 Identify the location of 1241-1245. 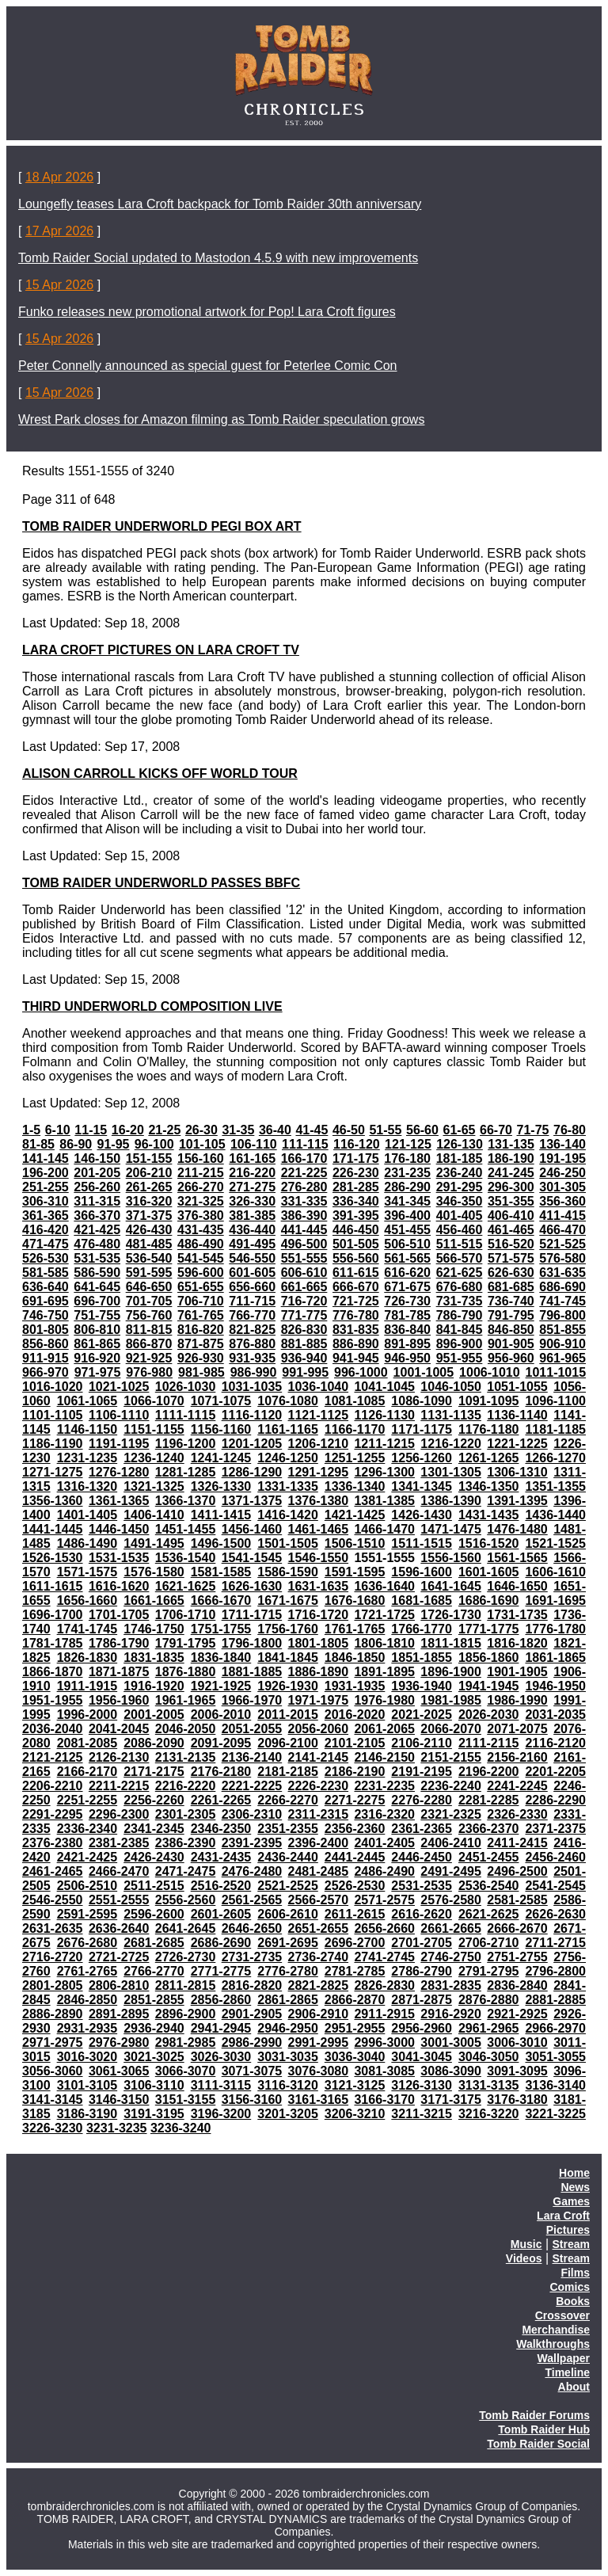
(221, 1458).